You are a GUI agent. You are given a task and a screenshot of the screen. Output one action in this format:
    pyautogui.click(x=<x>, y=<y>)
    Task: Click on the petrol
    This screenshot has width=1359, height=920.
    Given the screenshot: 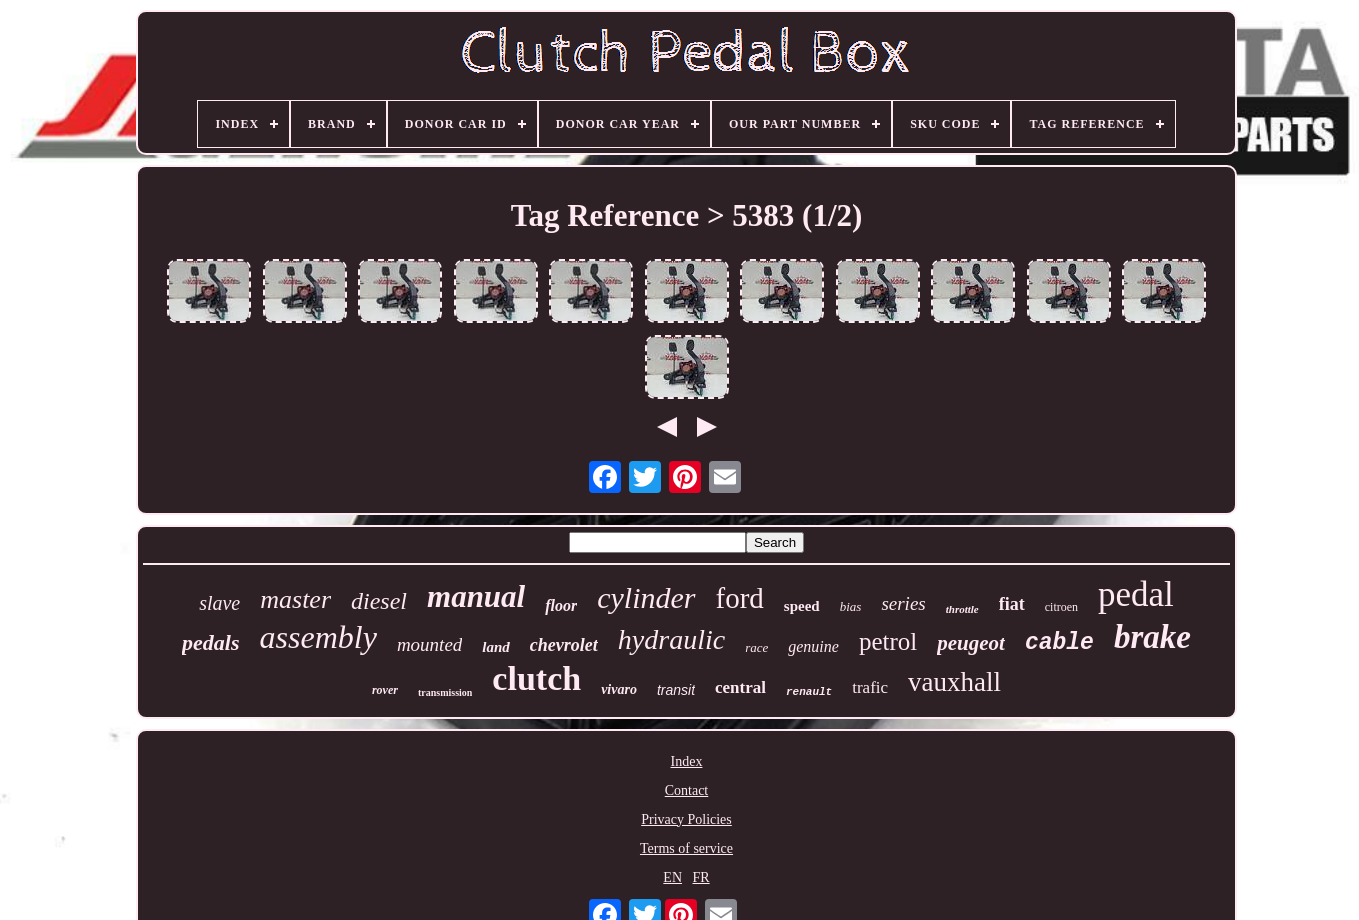 What is the action you would take?
    pyautogui.click(x=888, y=641)
    